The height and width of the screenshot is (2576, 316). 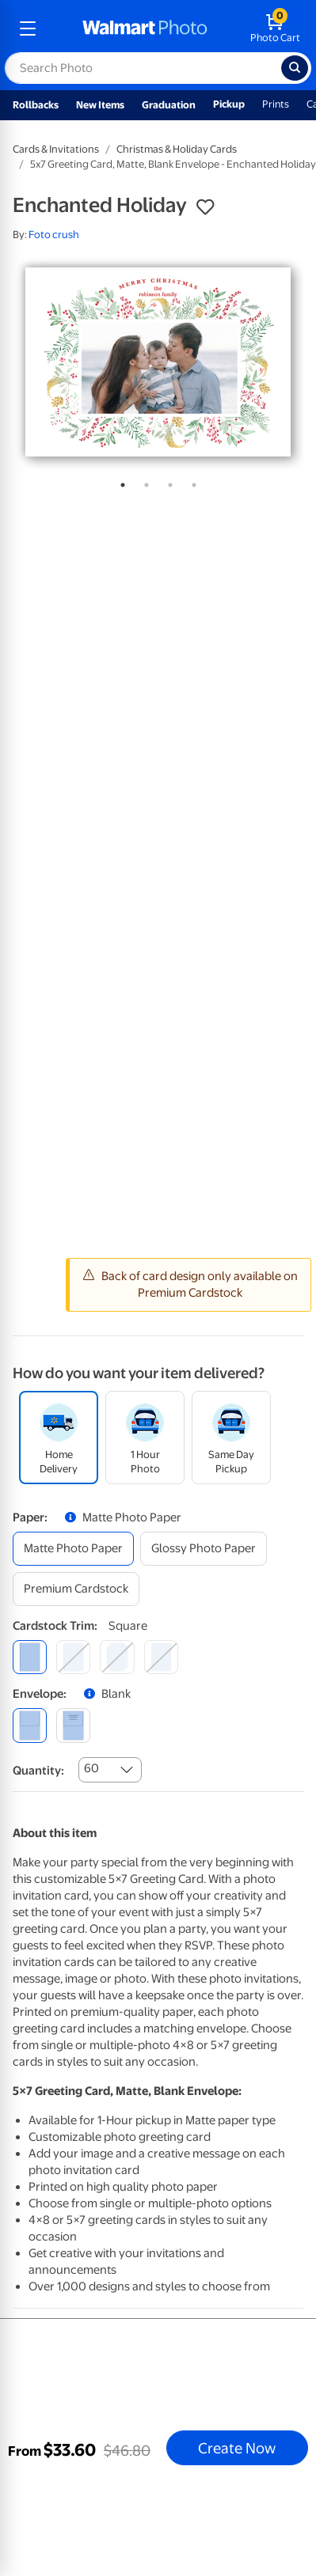 What do you see at coordinates (158, 362) in the screenshot?
I see `[tabpanel]` at bounding box center [158, 362].